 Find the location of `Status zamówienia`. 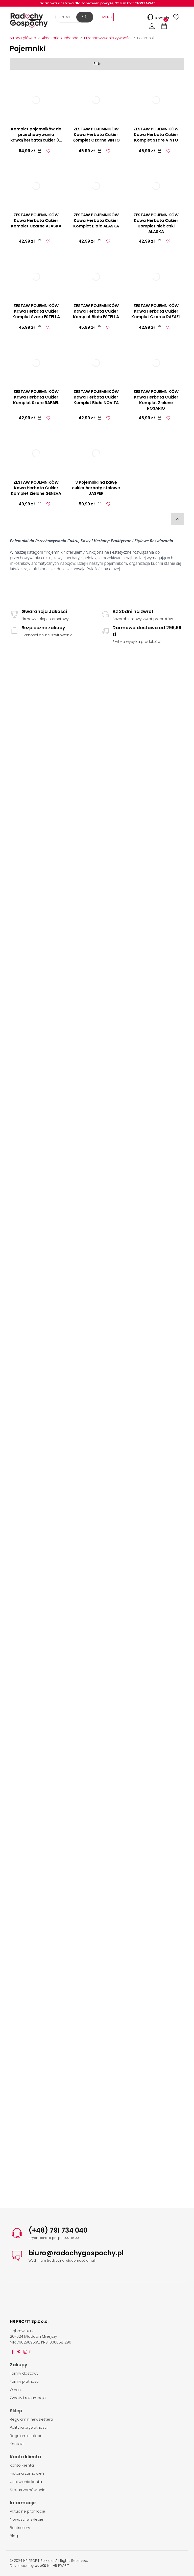

Status zamówienia is located at coordinates (27, 2489).